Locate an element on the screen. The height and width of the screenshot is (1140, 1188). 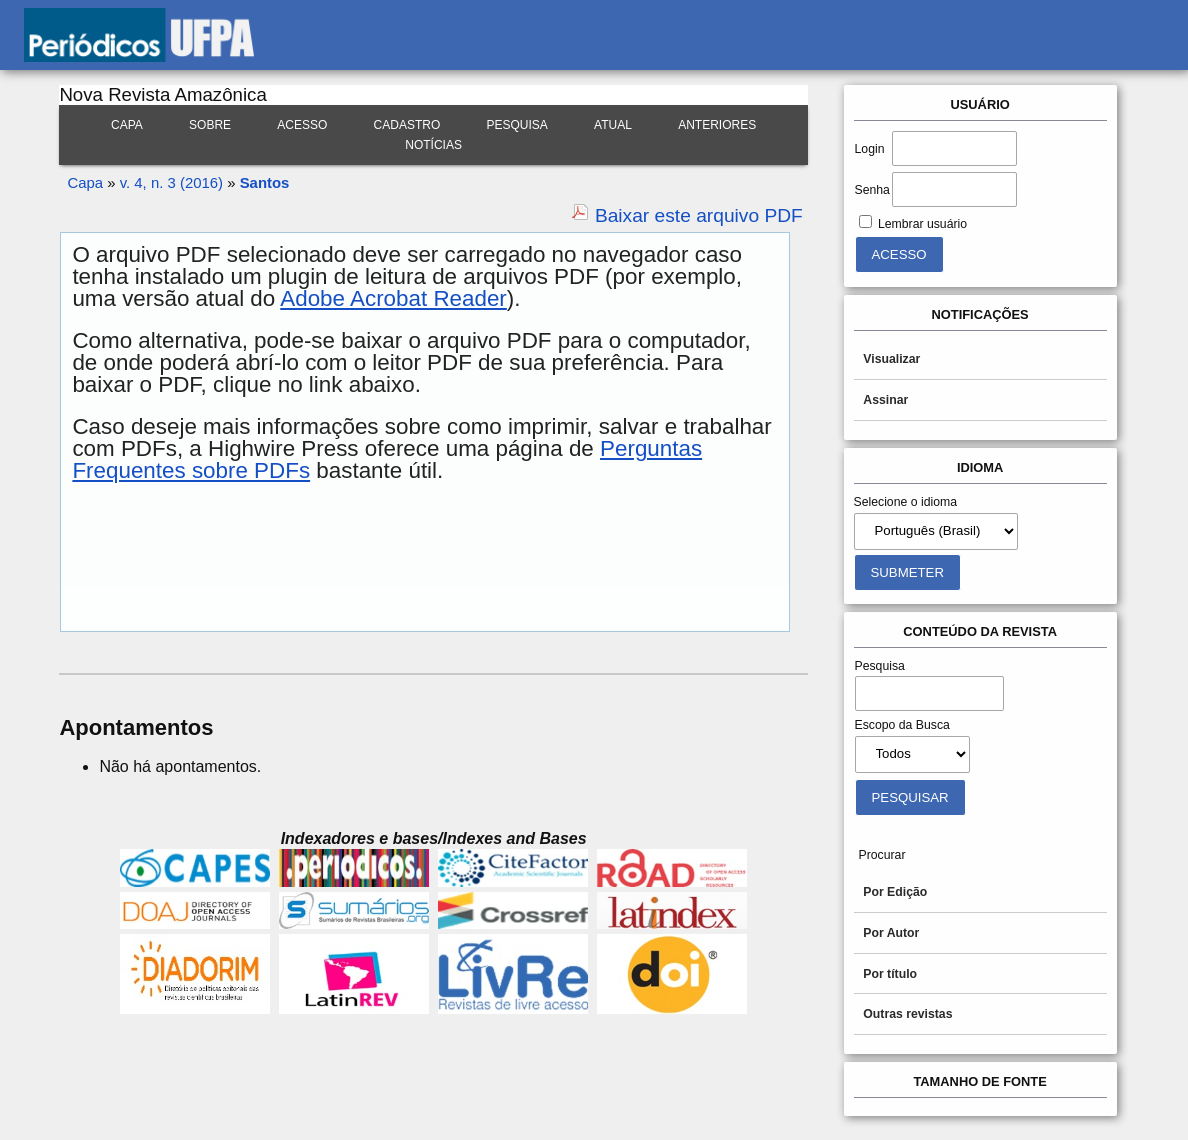
Login is located at coordinates (870, 149).